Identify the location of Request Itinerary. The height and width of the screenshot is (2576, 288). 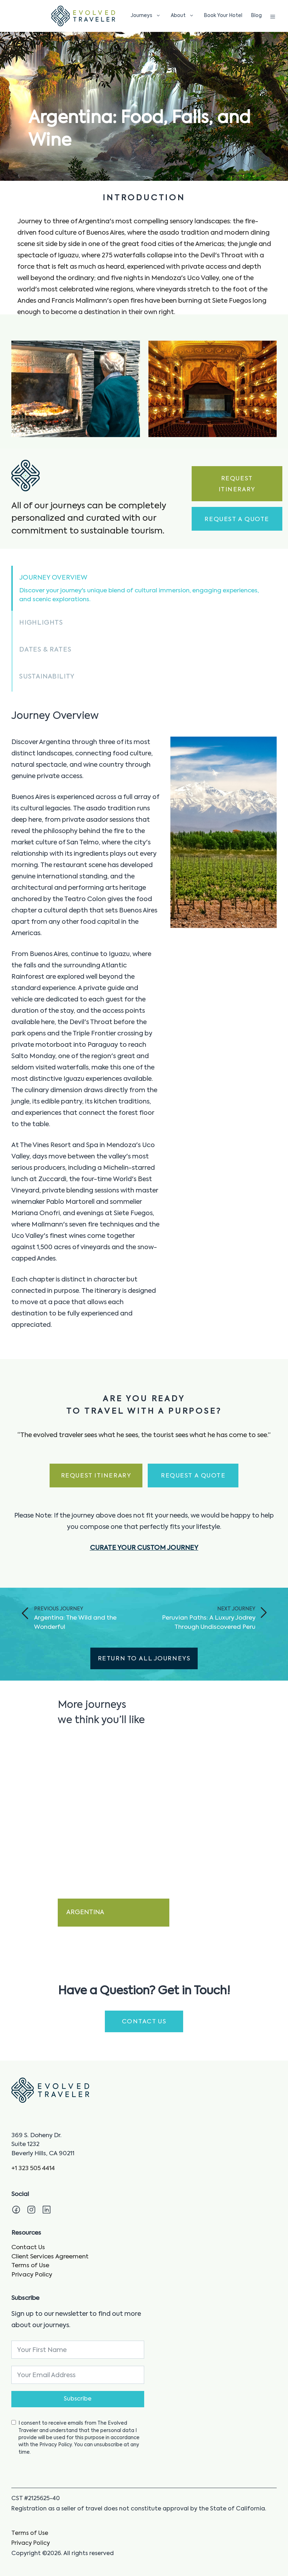
(236, 484).